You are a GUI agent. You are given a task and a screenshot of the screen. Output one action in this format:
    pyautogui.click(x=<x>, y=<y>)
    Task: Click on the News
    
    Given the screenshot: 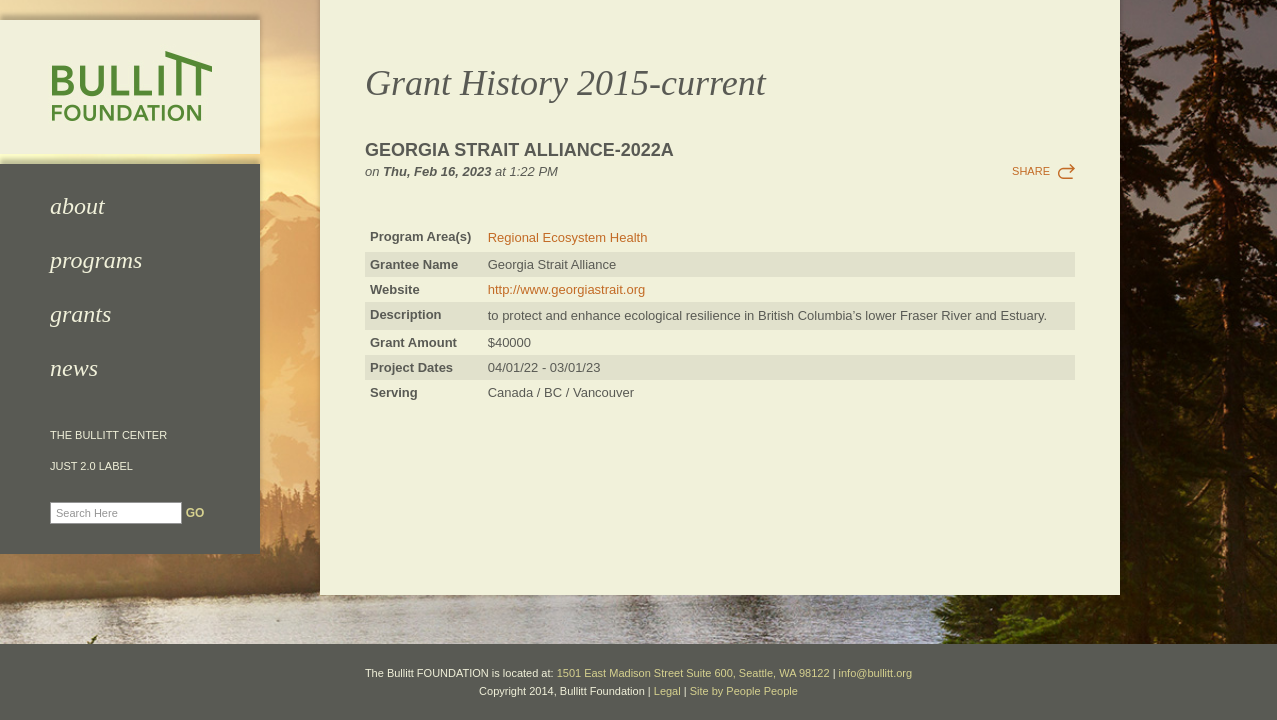 What is the action you would take?
    pyautogui.click(x=74, y=368)
    